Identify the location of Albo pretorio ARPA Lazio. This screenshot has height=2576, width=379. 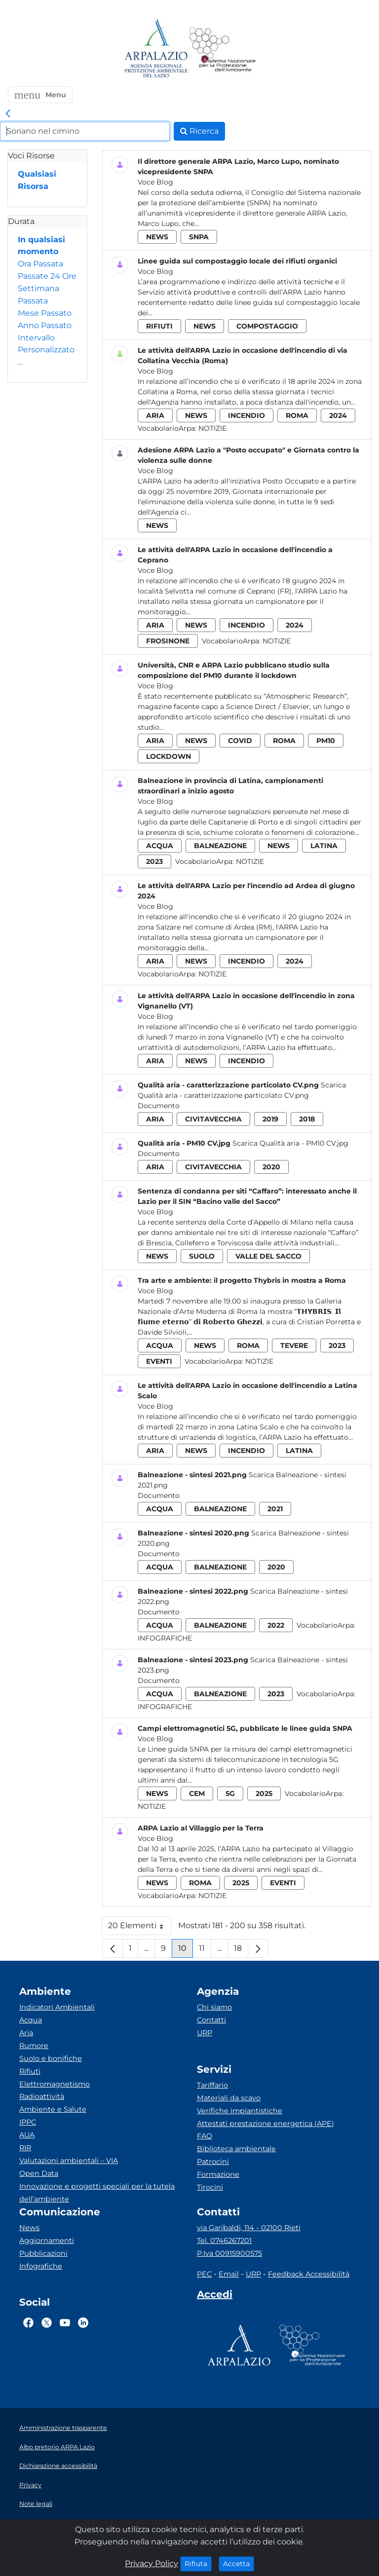
(57, 2447).